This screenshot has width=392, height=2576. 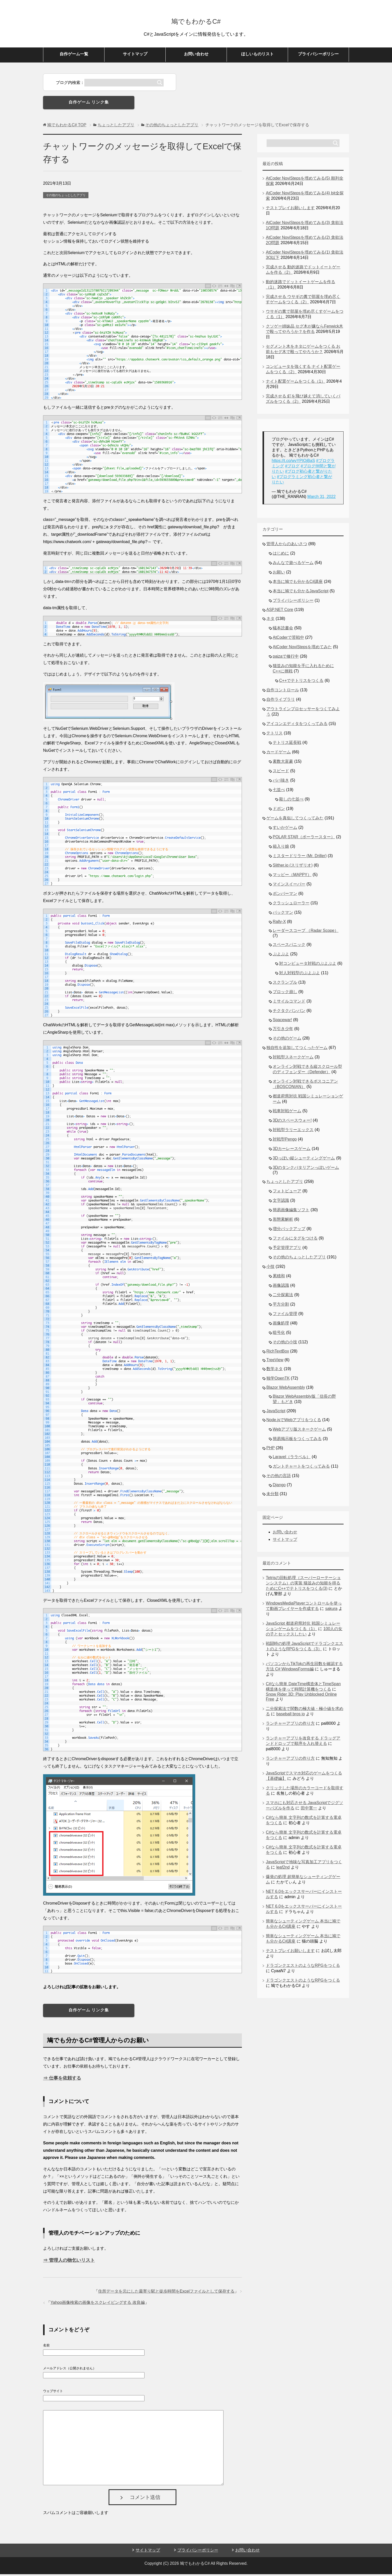 I want to click on 独学OpenTK, so click(x=278, y=1380).